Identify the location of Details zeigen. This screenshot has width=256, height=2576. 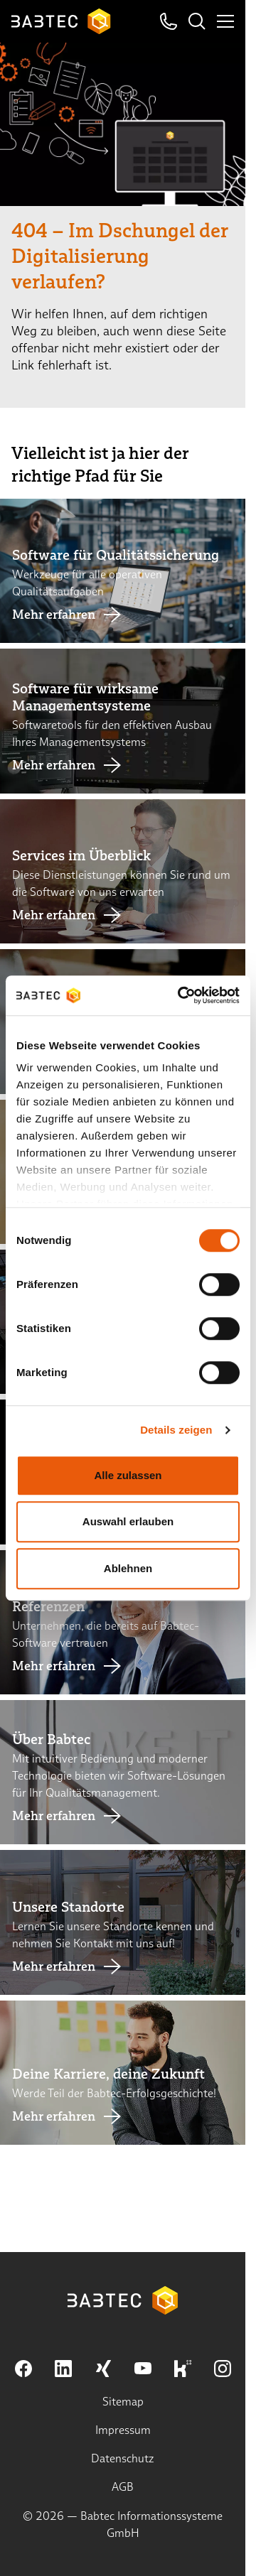
(176, 1430).